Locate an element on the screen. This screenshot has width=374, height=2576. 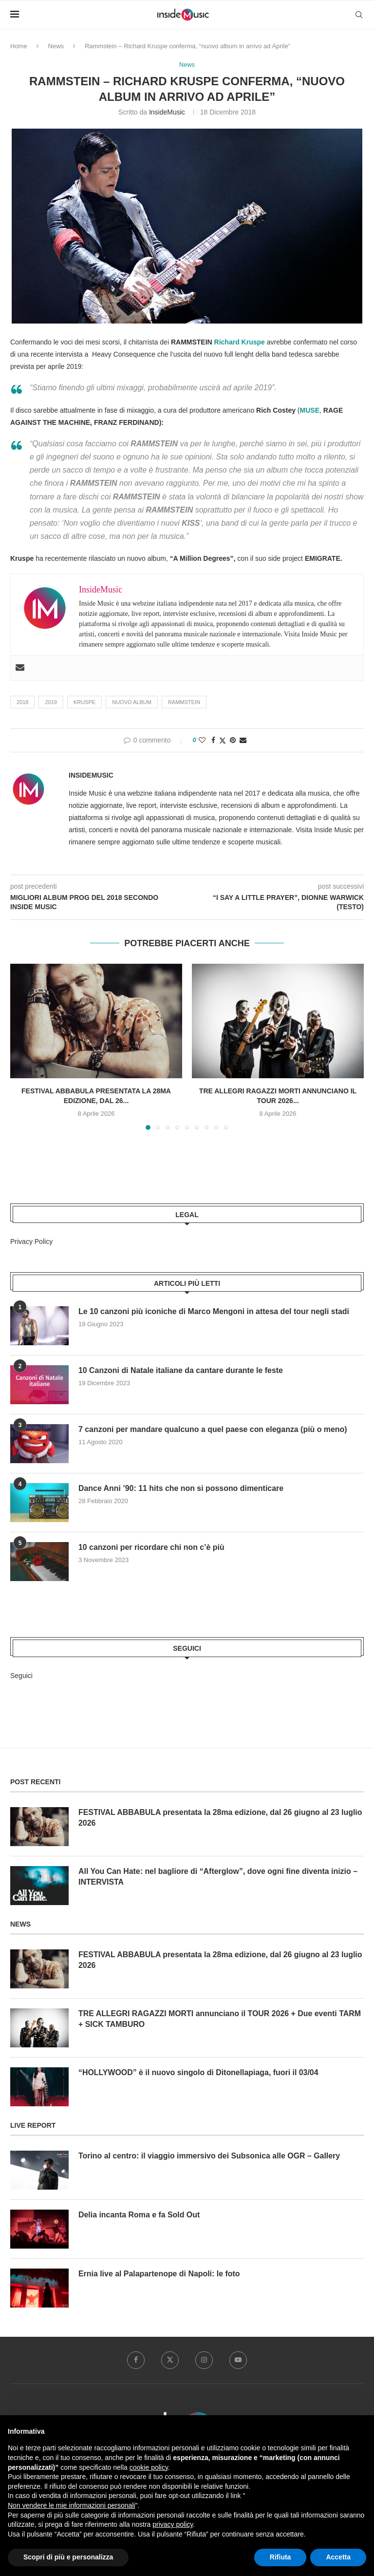
All You Can Hate: nel bagliore di “Afterglow”, dove ogni fine diventa inizio – INTERVISTA is located at coordinates (218, 1876).